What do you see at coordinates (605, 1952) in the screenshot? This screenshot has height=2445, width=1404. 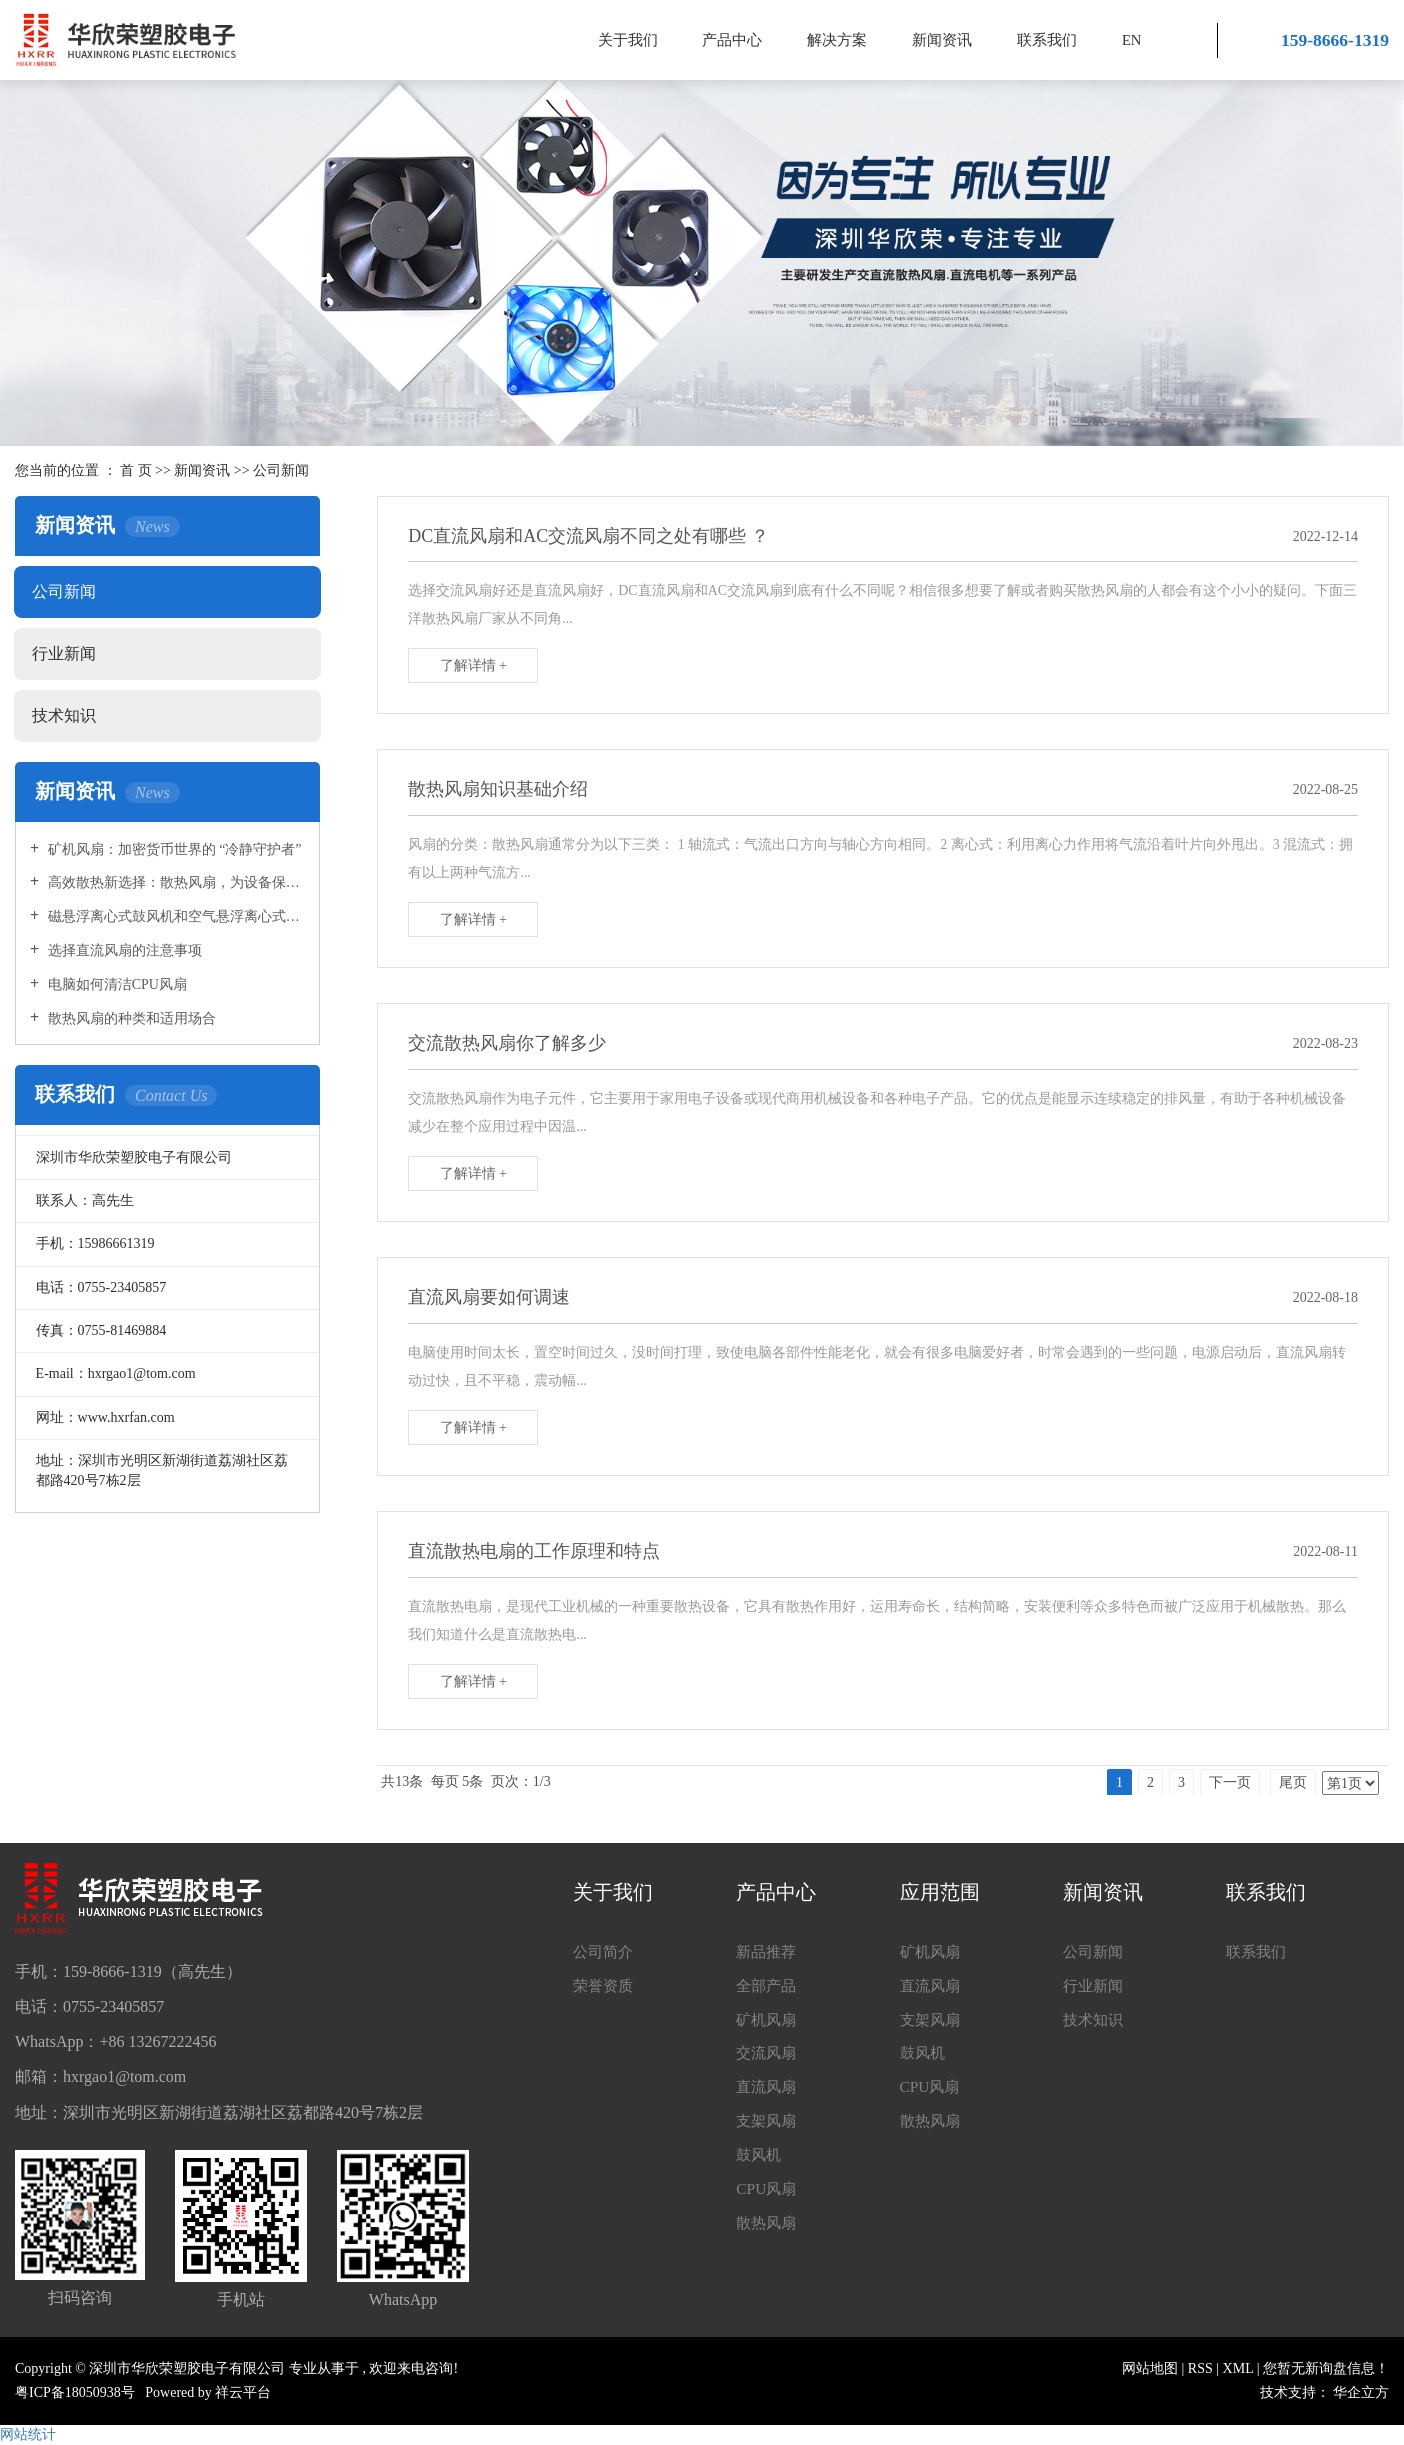 I see `公司简介` at bounding box center [605, 1952].